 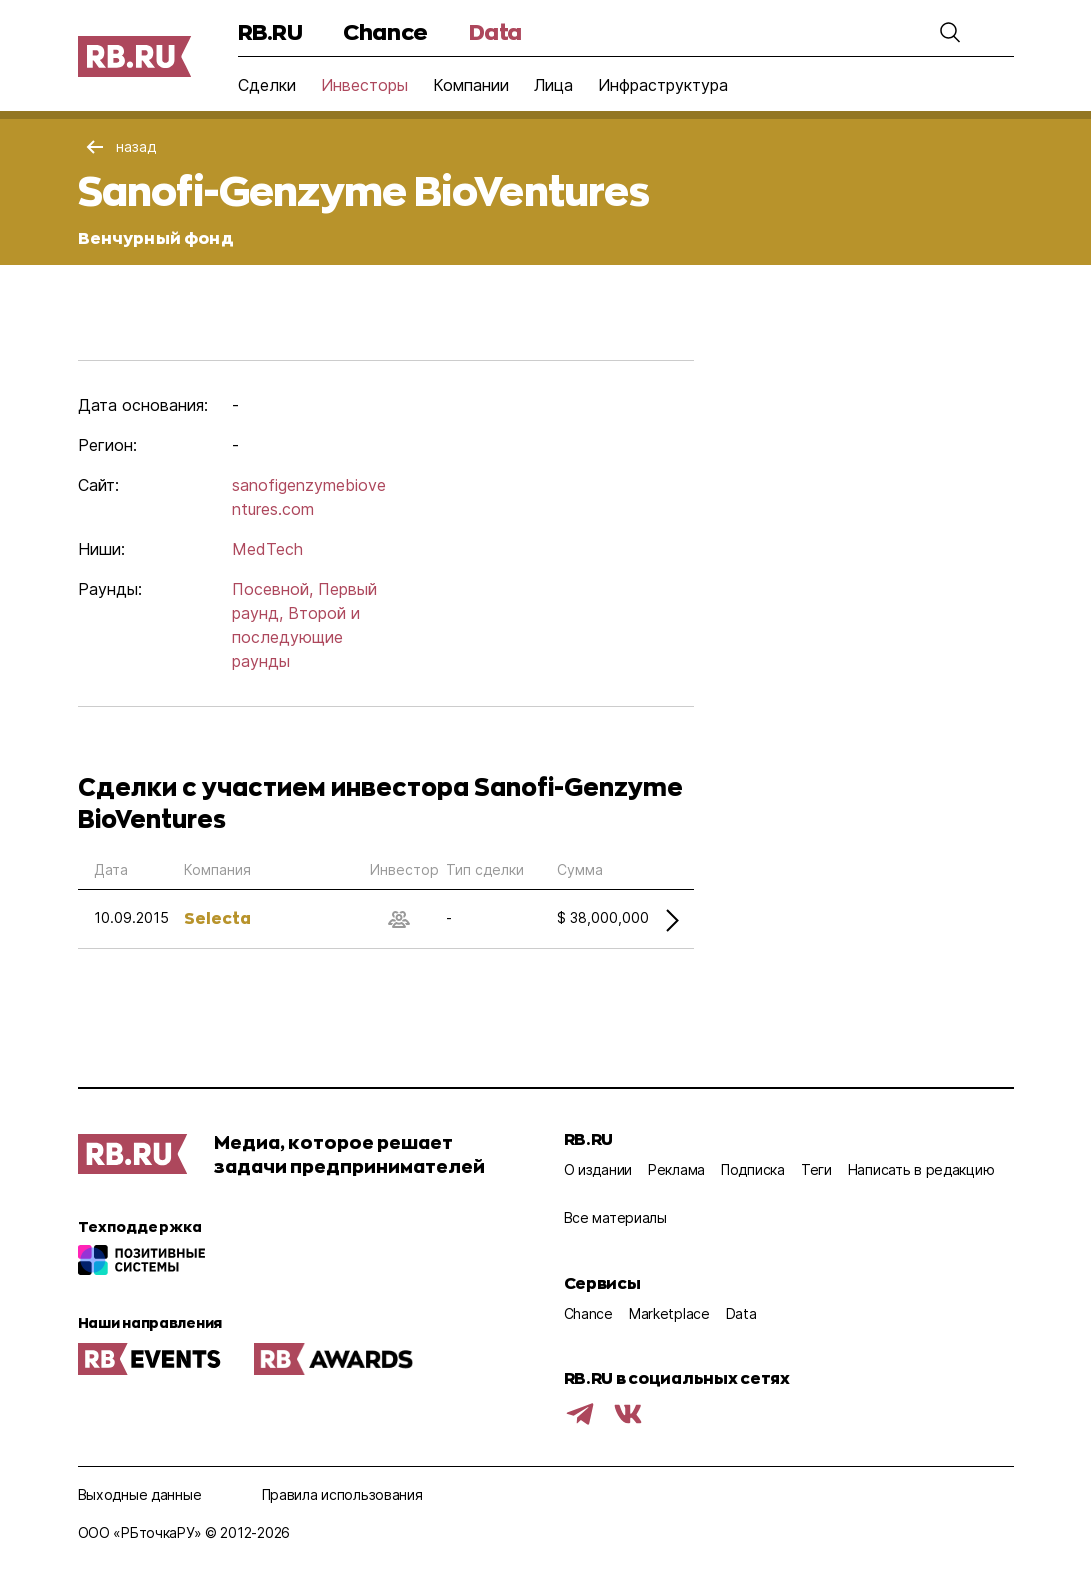 What do you see at coordinates (553, 85) in the screenshot?
I see `Лица` at bounding box center [553, 85].